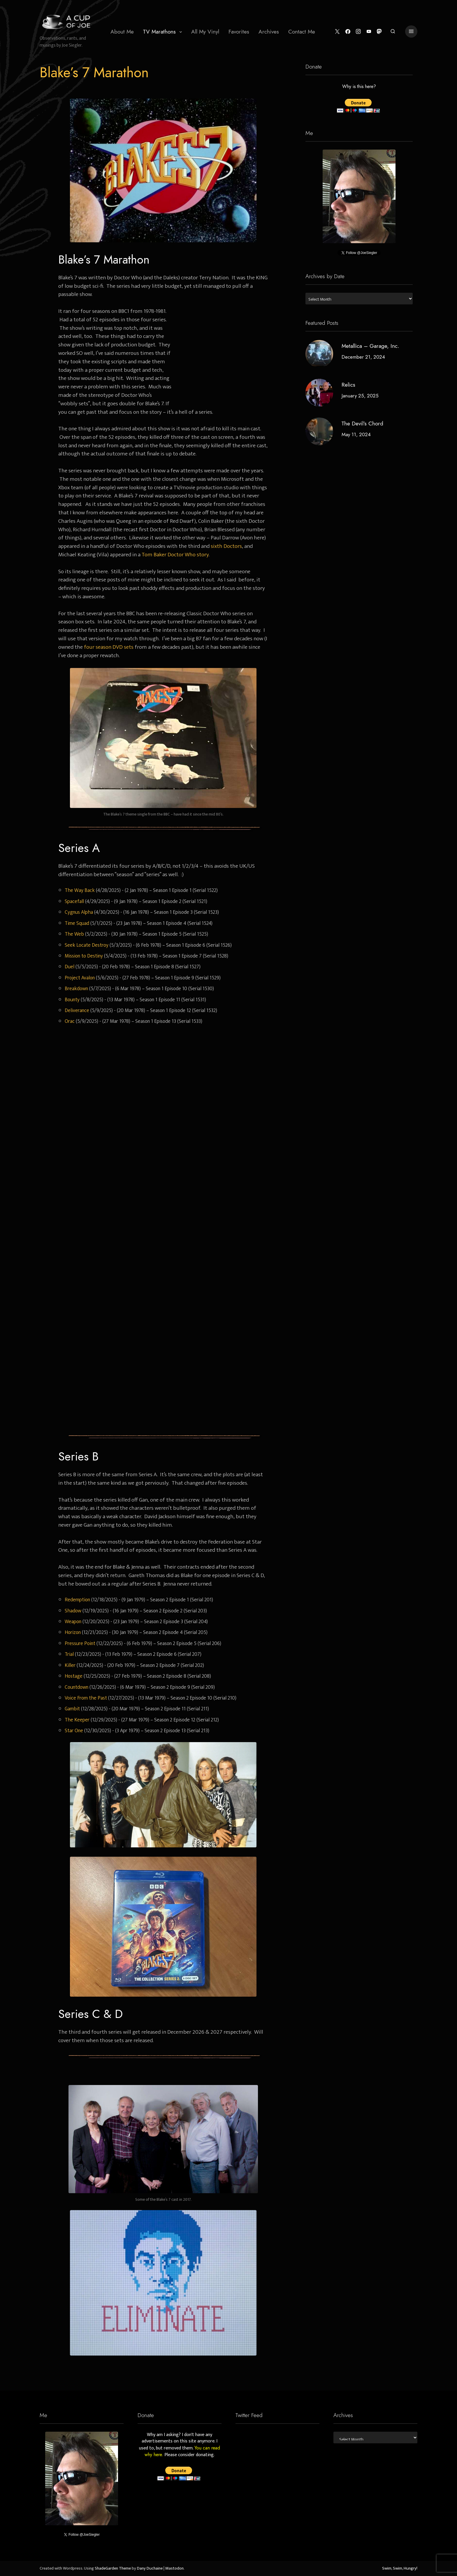 This screenshot has height=2576, width=457. Describe the element at coordinates (336, 31) in the screenshot. I see `[Twitter]` at that location.